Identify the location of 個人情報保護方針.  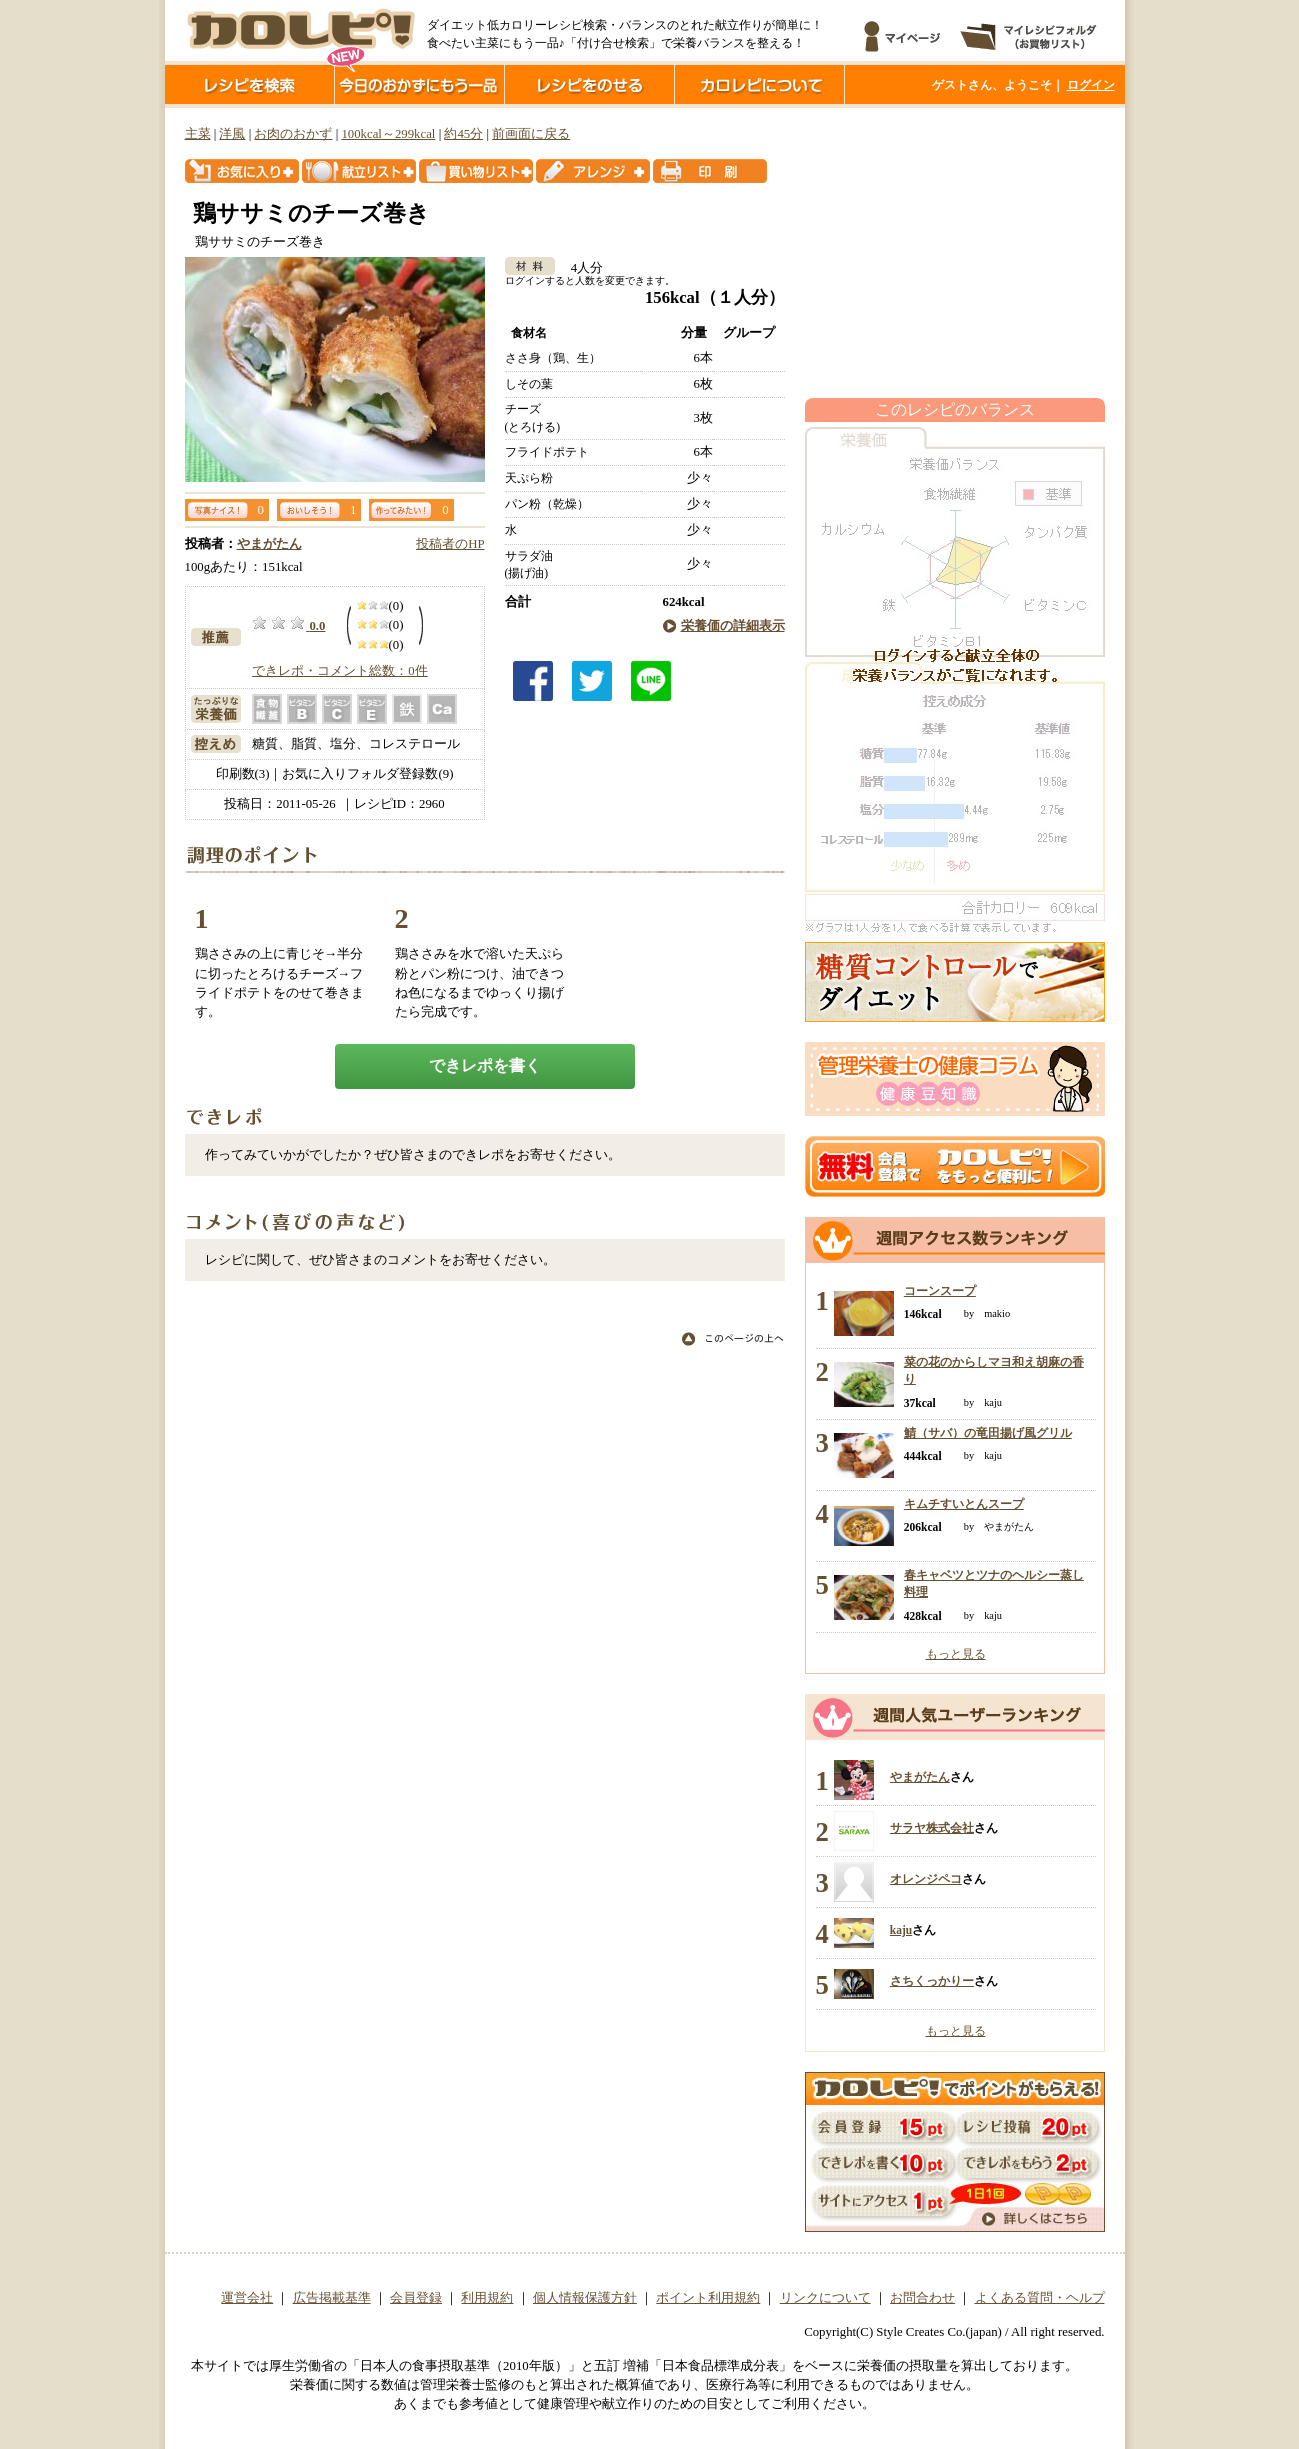
(585, 2298).